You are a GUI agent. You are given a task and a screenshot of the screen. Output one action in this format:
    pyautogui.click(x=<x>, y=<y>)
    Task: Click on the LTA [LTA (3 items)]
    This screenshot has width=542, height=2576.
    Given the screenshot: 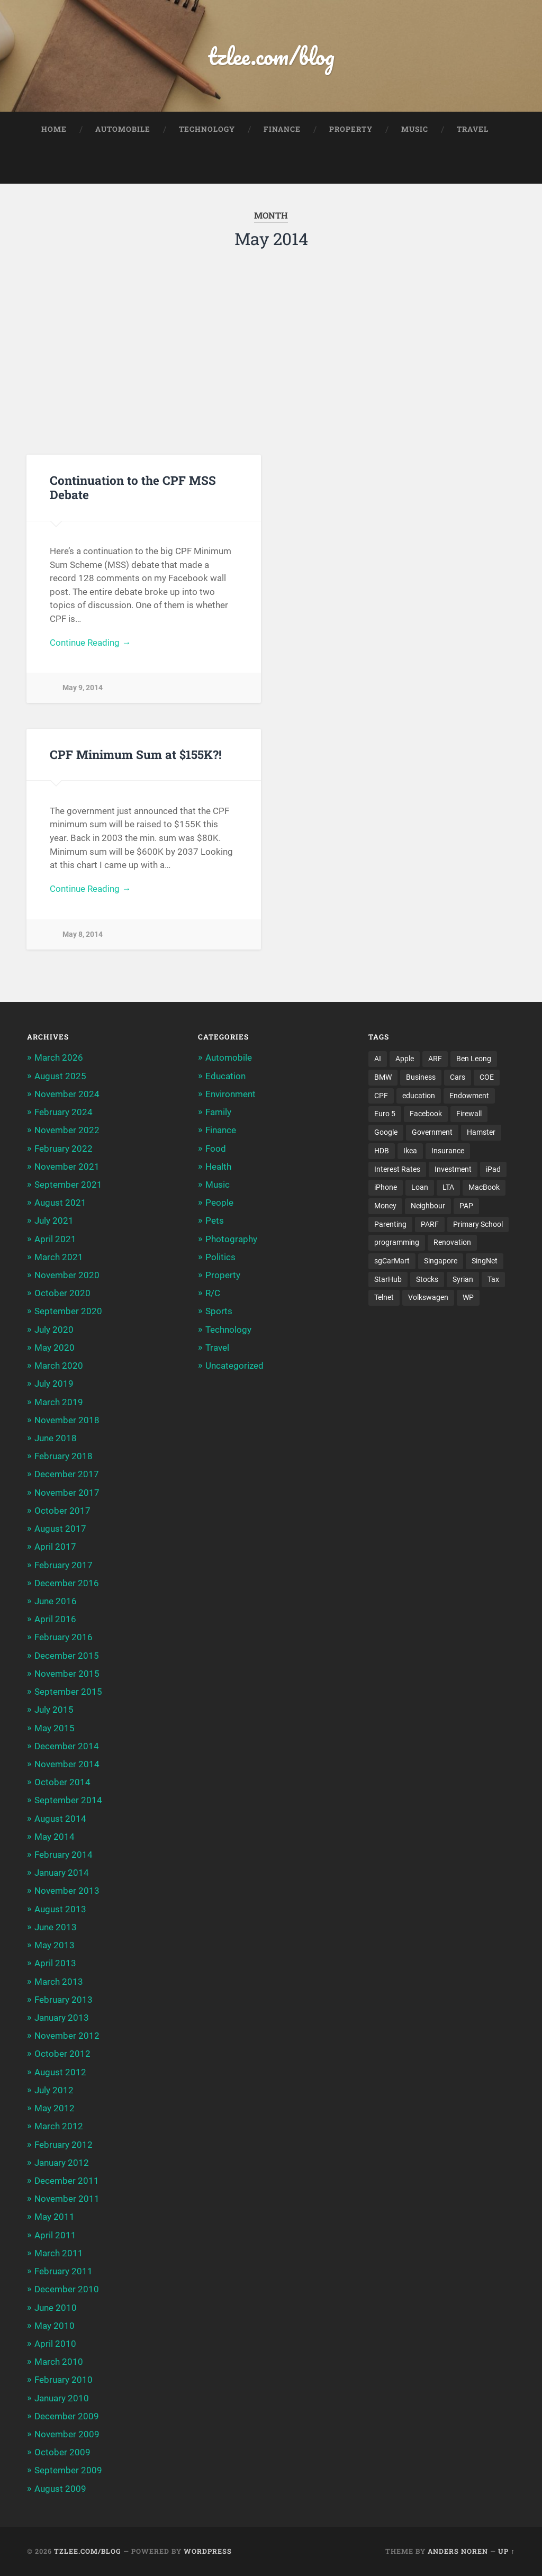 What is the action you would take?
    pyautogui.click(x=448, y=1187)
    